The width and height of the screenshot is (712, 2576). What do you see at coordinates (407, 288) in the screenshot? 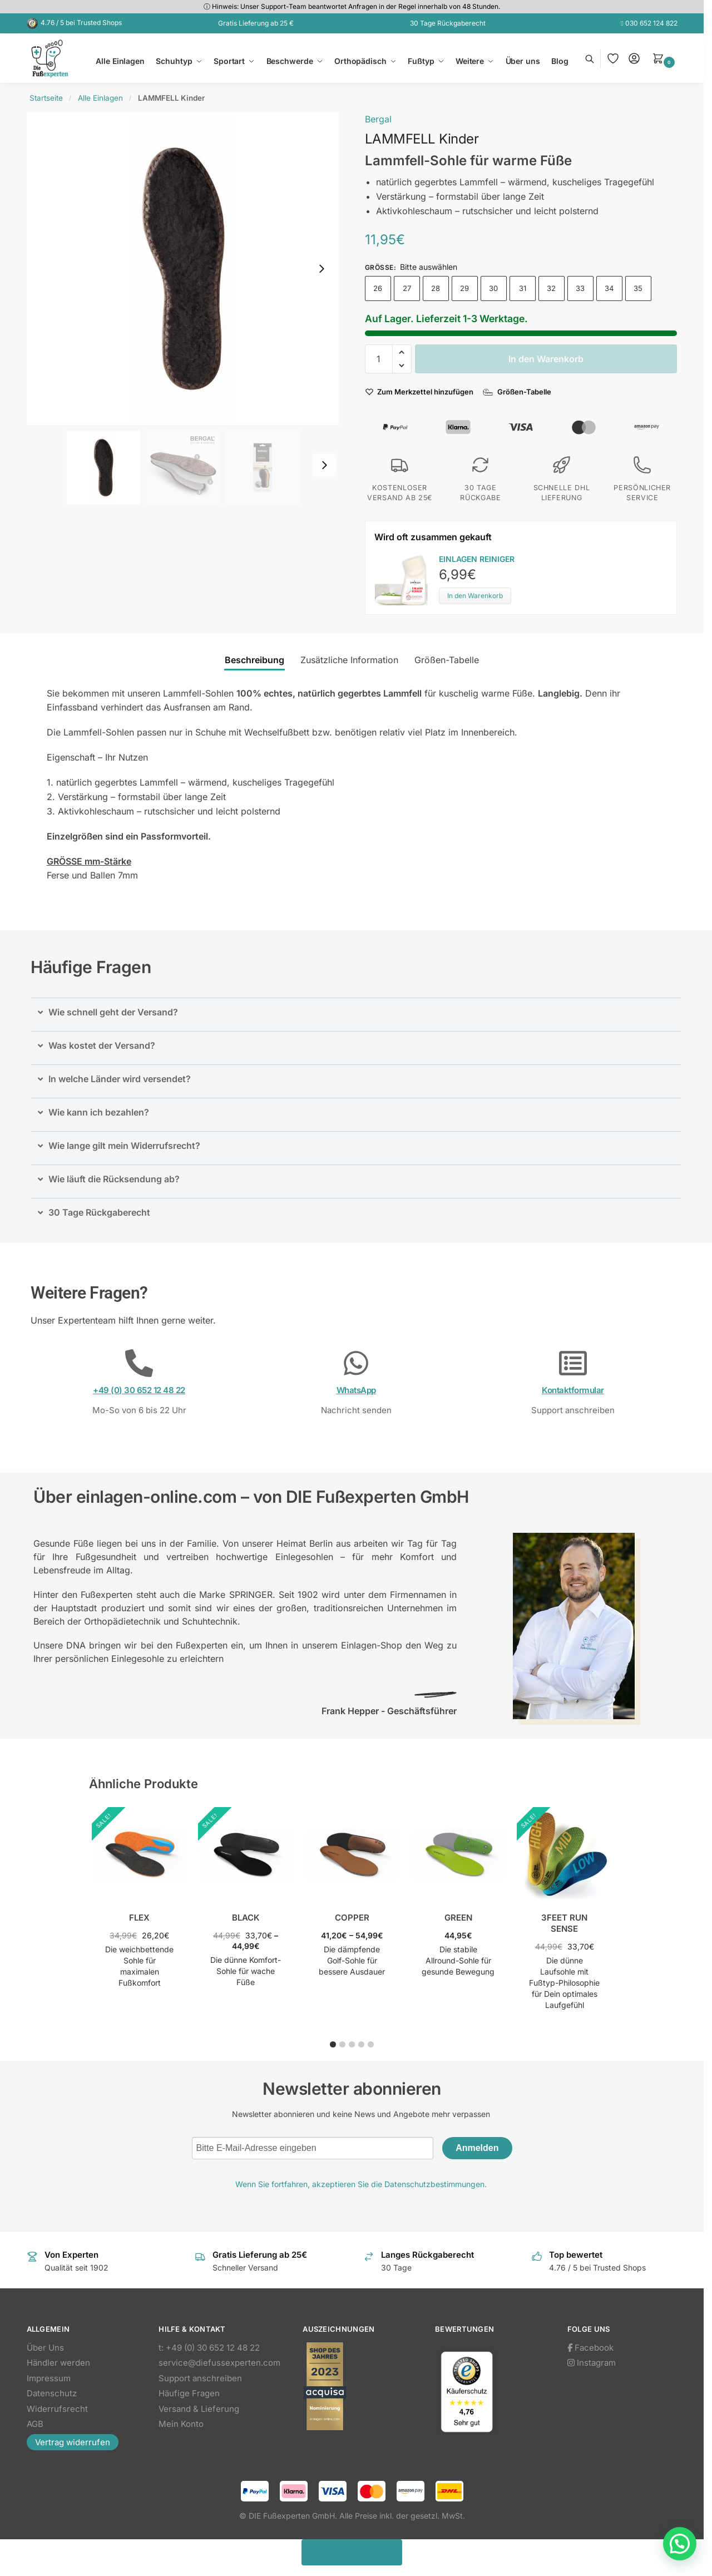
I see `27` at bounding box center [407, 288].